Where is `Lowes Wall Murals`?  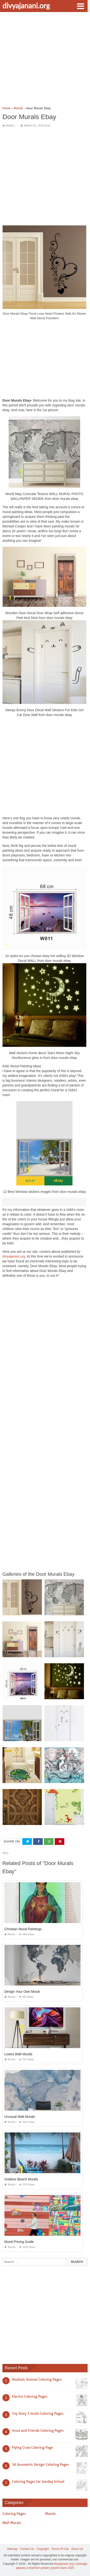
Lowes Wall Murals is located at coordinates (18, 2054).